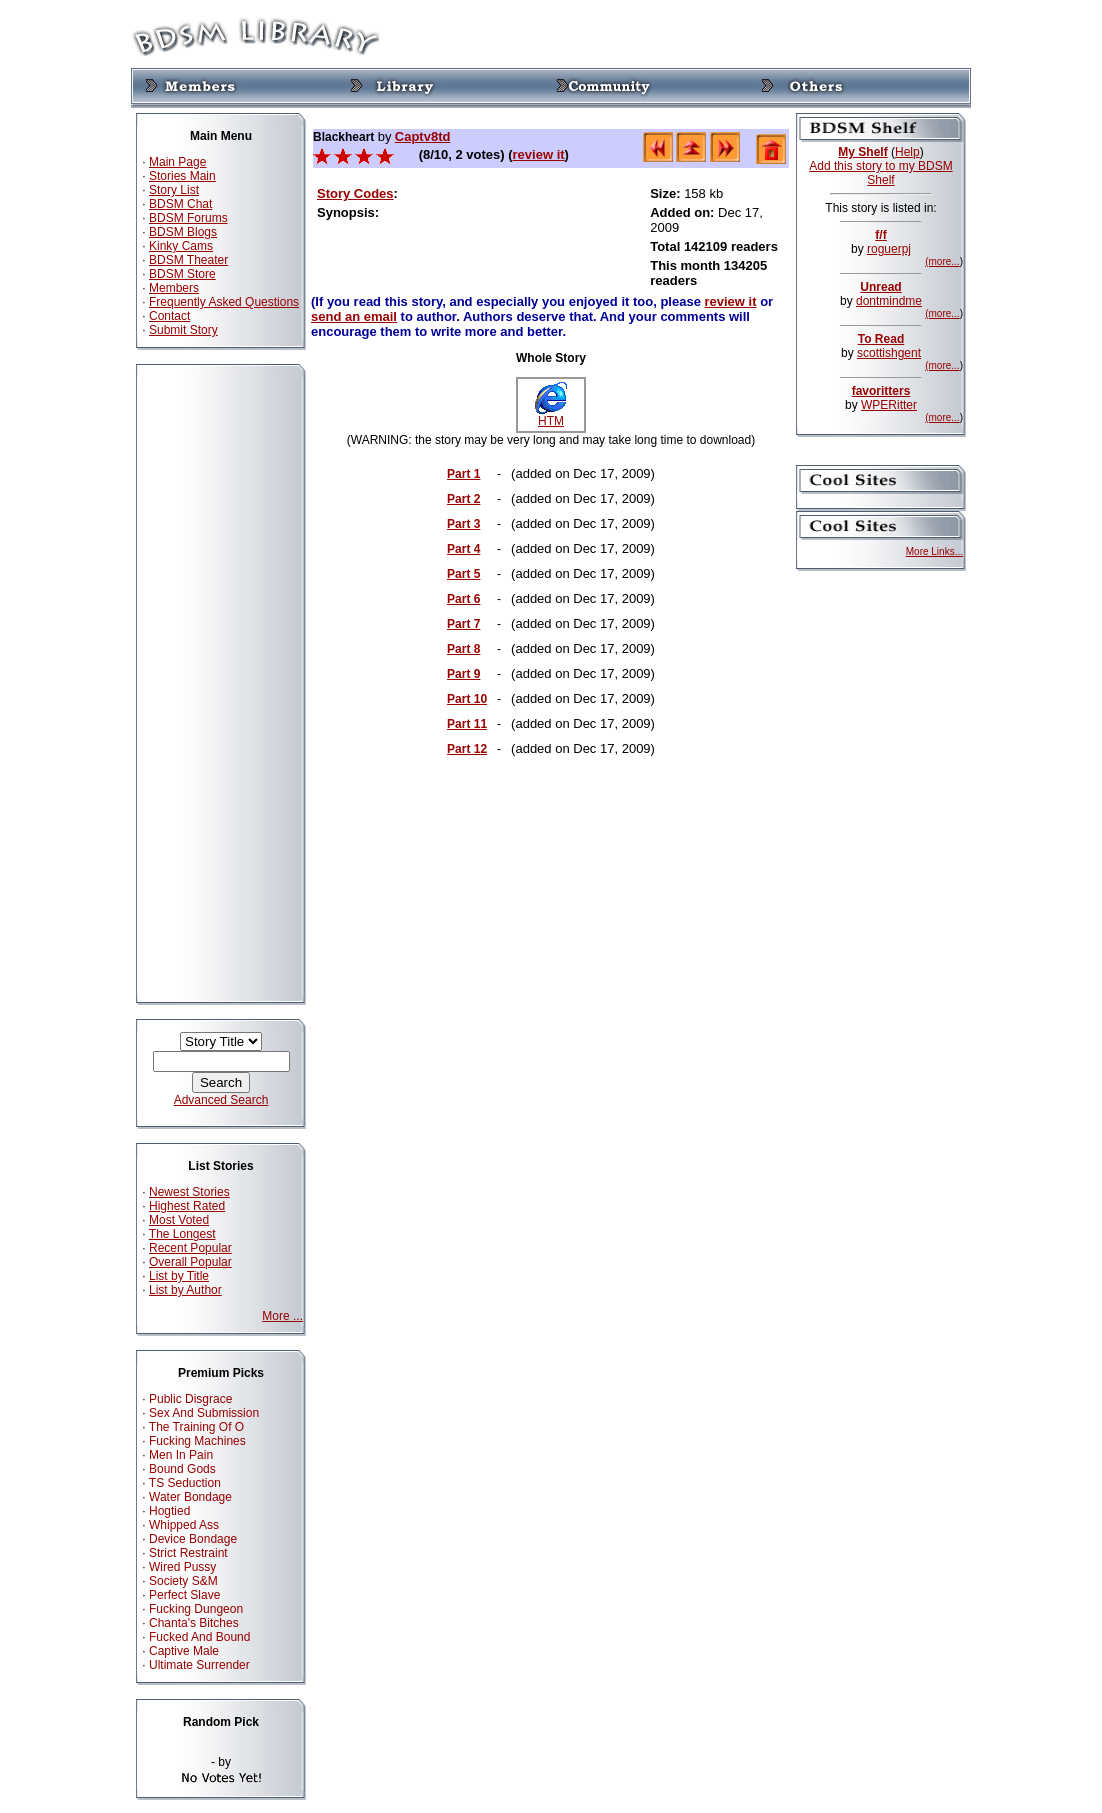 This screenshot has width=1102, height=1813. Describe the element at coordinates (354, 316) in the screenshot. I see `send an email` at that location.